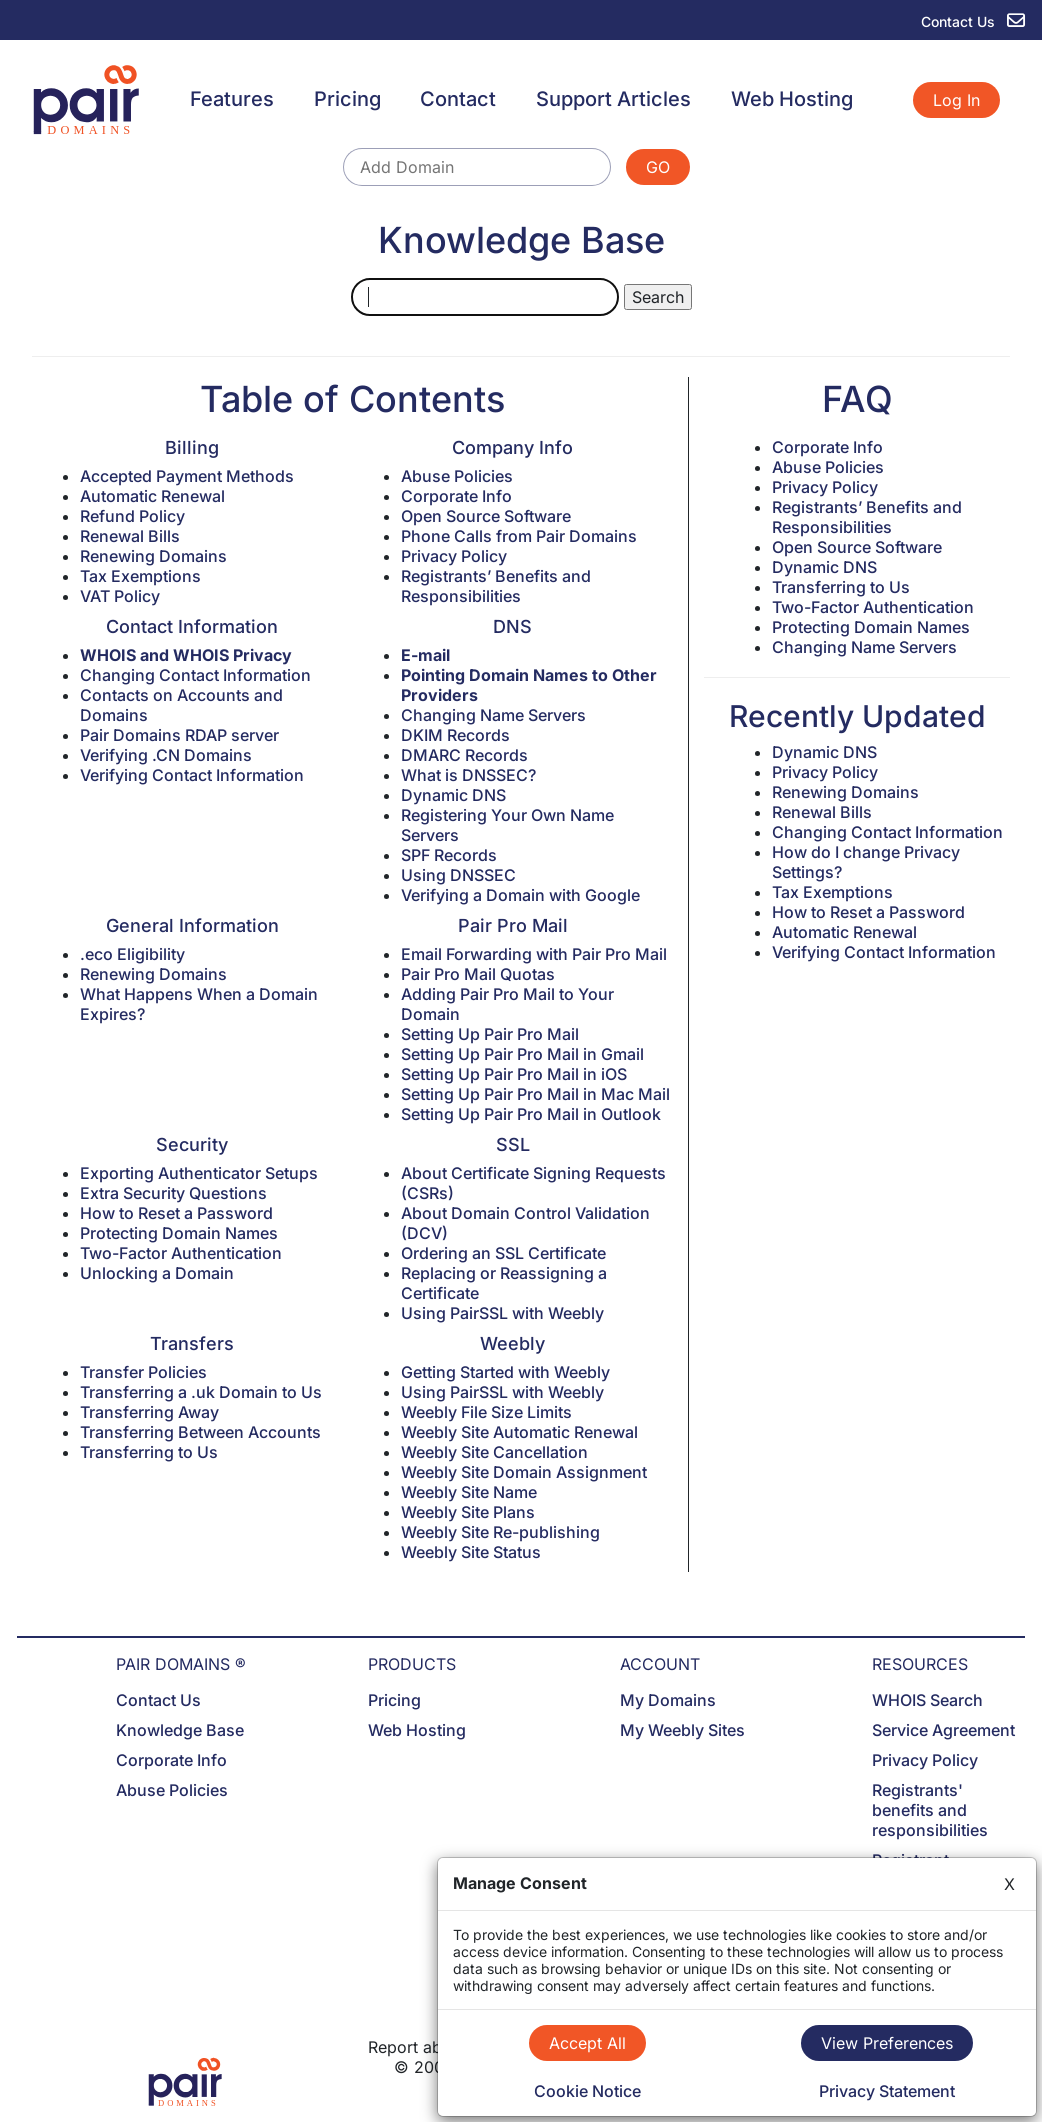 Image resolution: width=1042 pixels, height=2122 pixels. What do you see at coordinates (132, 954) in the screenshot?
I see `.eco Eligibility` at bounding box center [132, 954].